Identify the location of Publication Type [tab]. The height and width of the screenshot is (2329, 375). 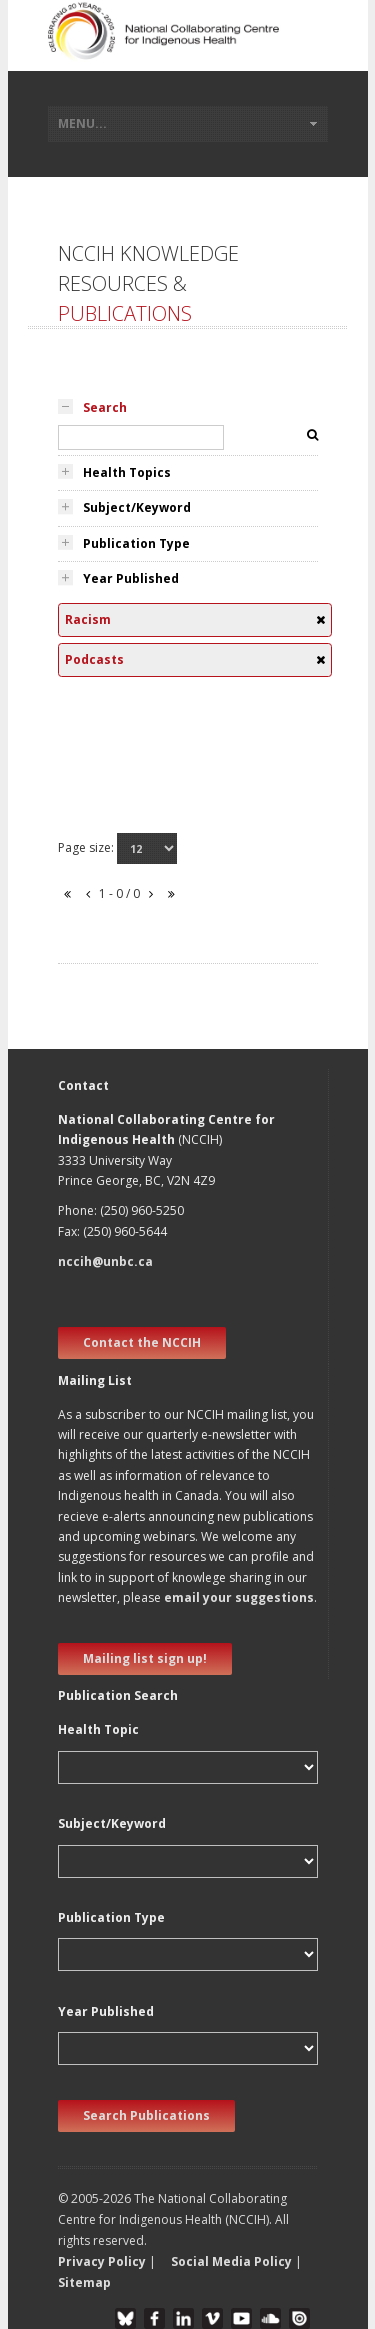
(136, 543).